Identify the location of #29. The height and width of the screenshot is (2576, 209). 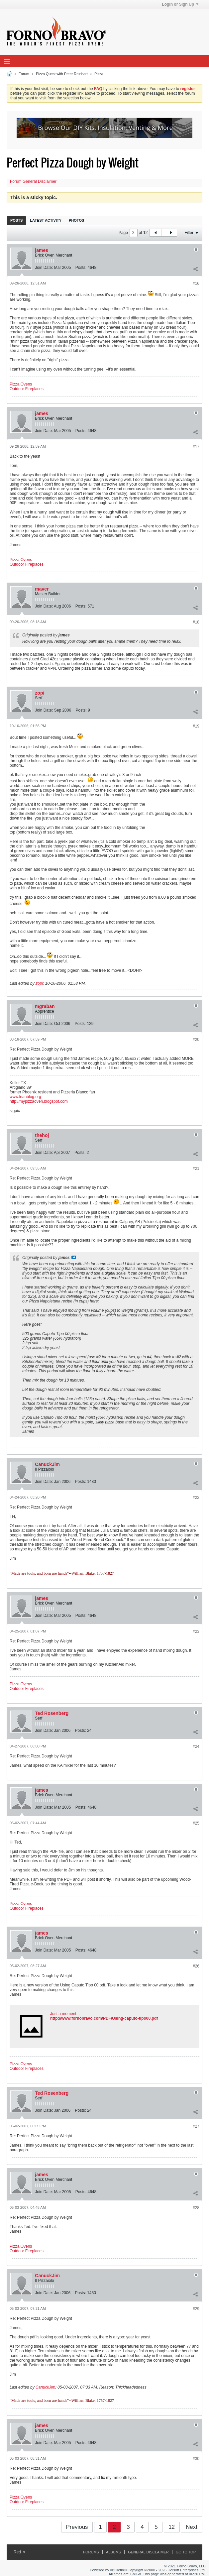
(196, 2308).